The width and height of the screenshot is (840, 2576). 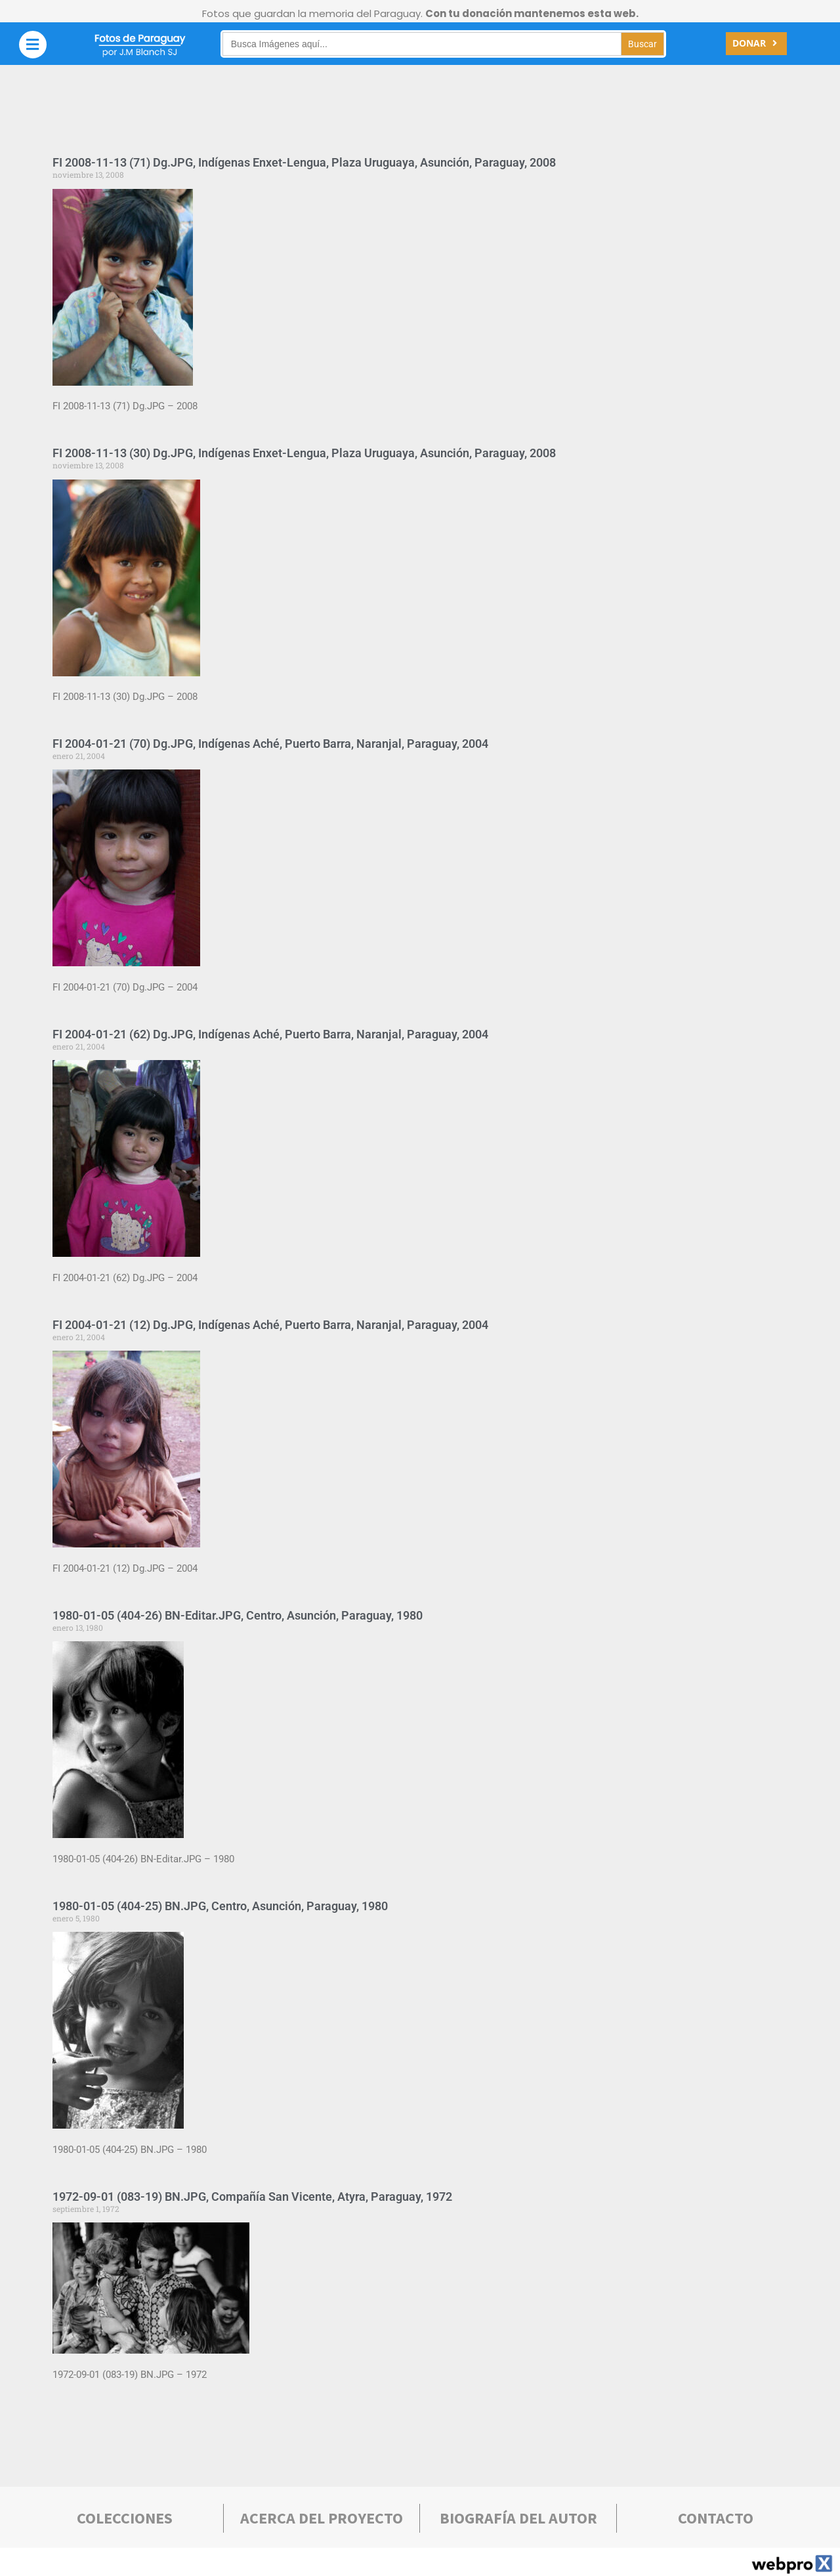 I want to click on 1972-09-01 (083-19) BN.JPG, Compañía San Vicente, Atyra, Paraguay, 1972, so click(x=252, y=2196).